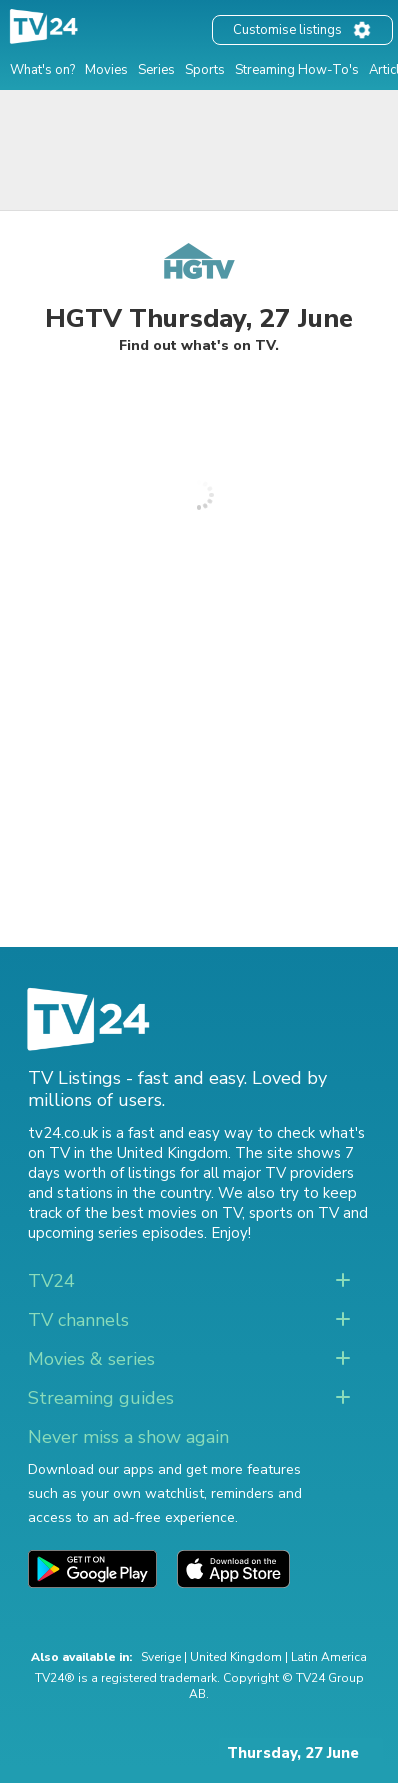  Describe the element at coordinates (116, 1233) in the screenshot. I see `upcoming series episodes` at that location.